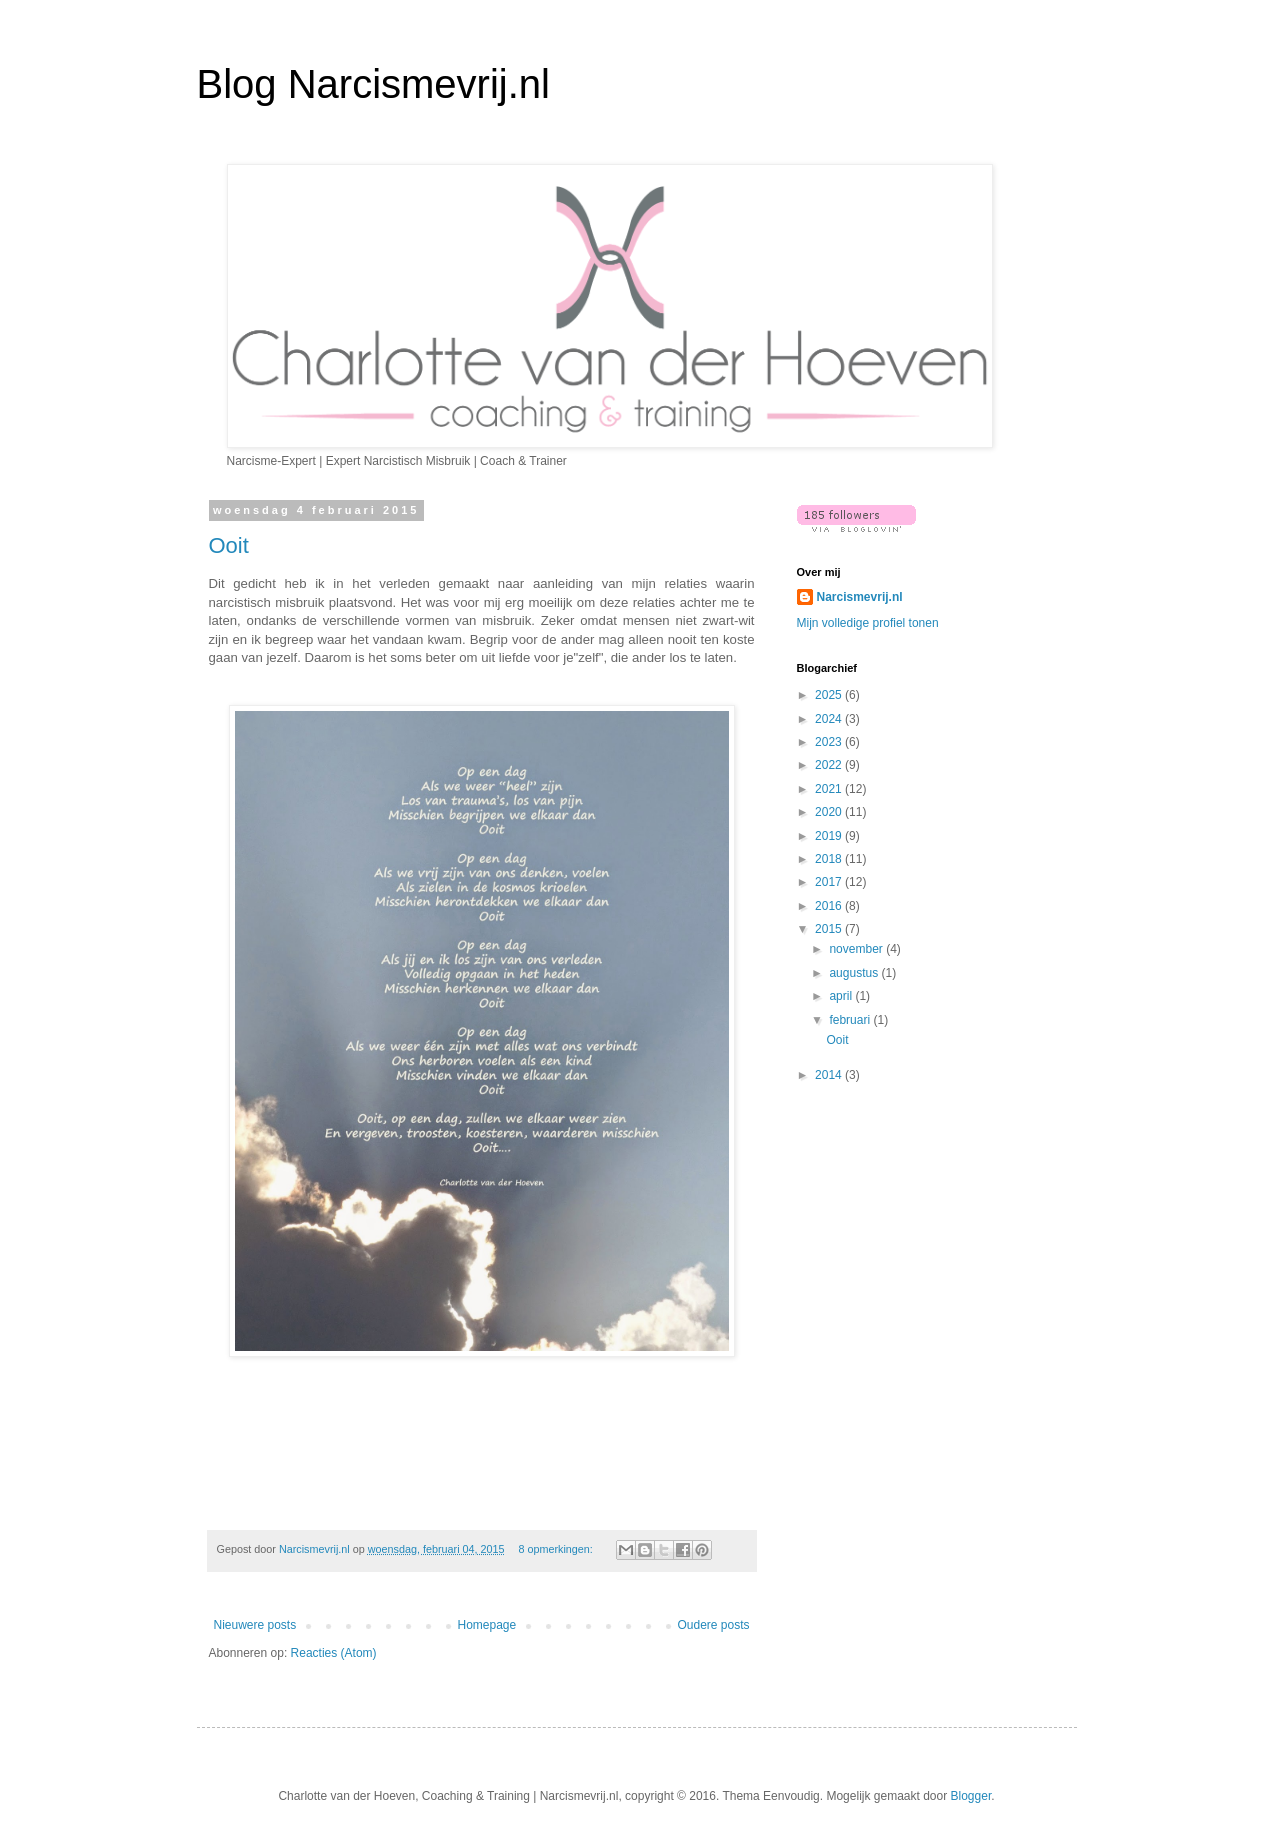 The image size is (1273, 1844). What do you see at coordinates (830, 859) in the screenshot?
I see `2018` at bounding box center [830, 859].